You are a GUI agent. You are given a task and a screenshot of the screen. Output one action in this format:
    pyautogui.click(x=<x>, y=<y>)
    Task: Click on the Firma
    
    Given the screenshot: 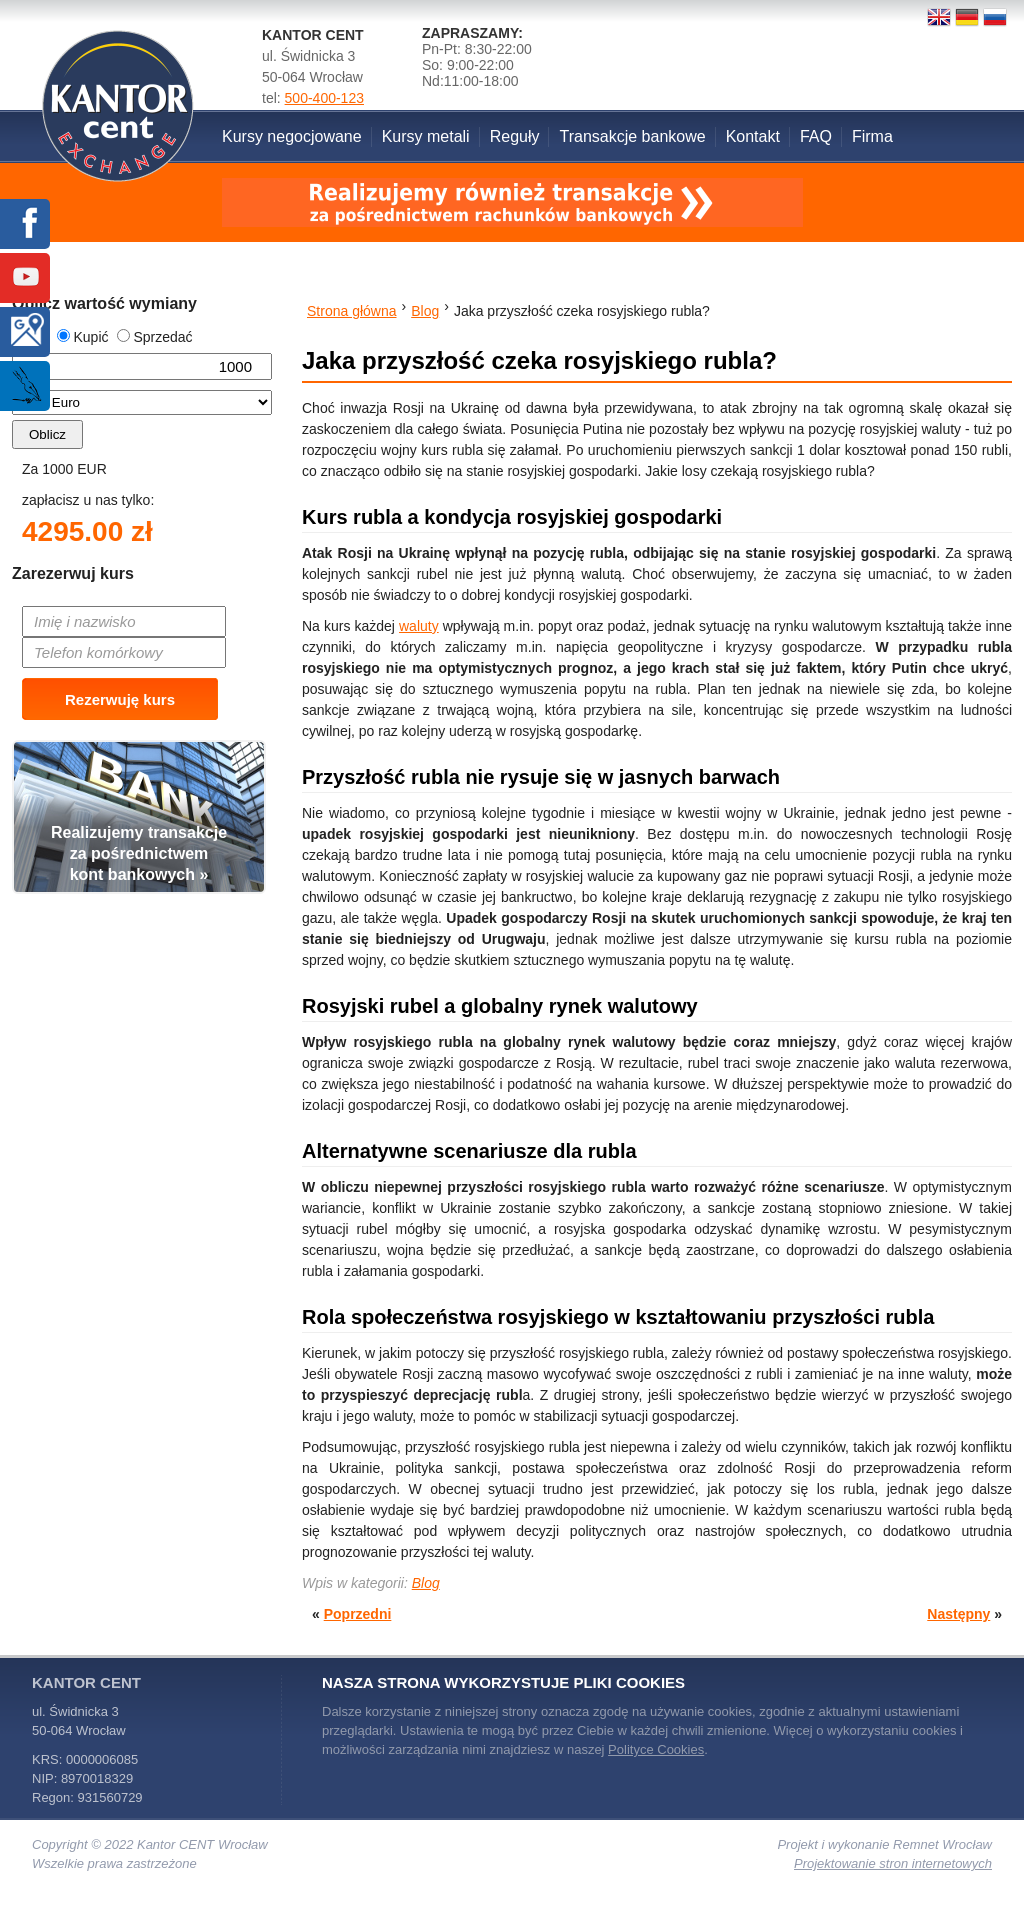 What is the action you would take?
    pyautogui.click(x=872, y=136)
    